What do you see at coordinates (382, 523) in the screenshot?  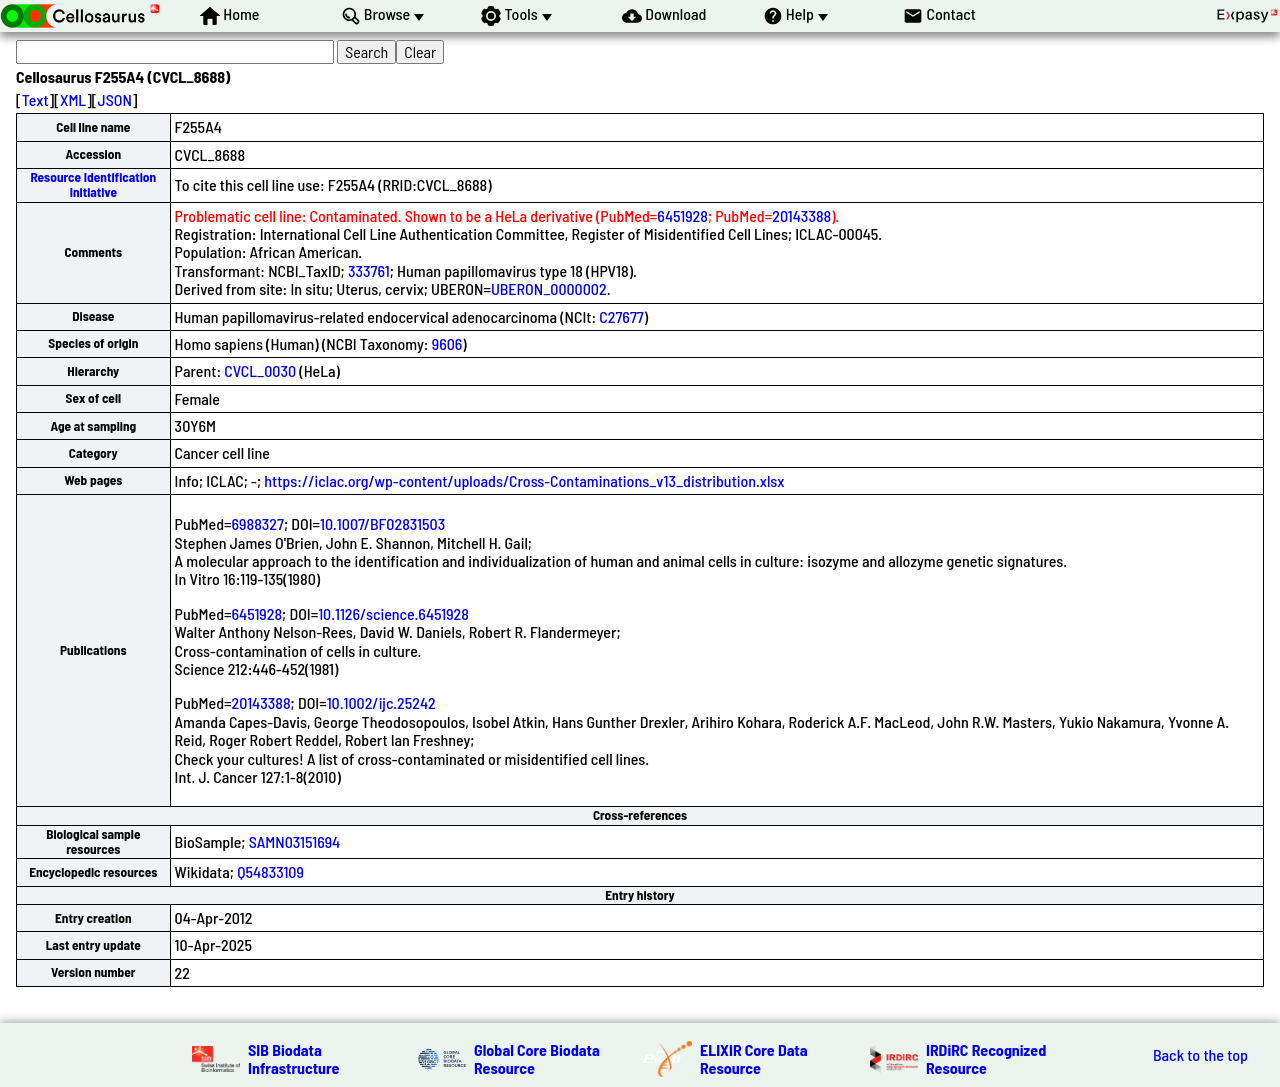 I see `10.1007/BF02831503` at bounding box center [382, 523].